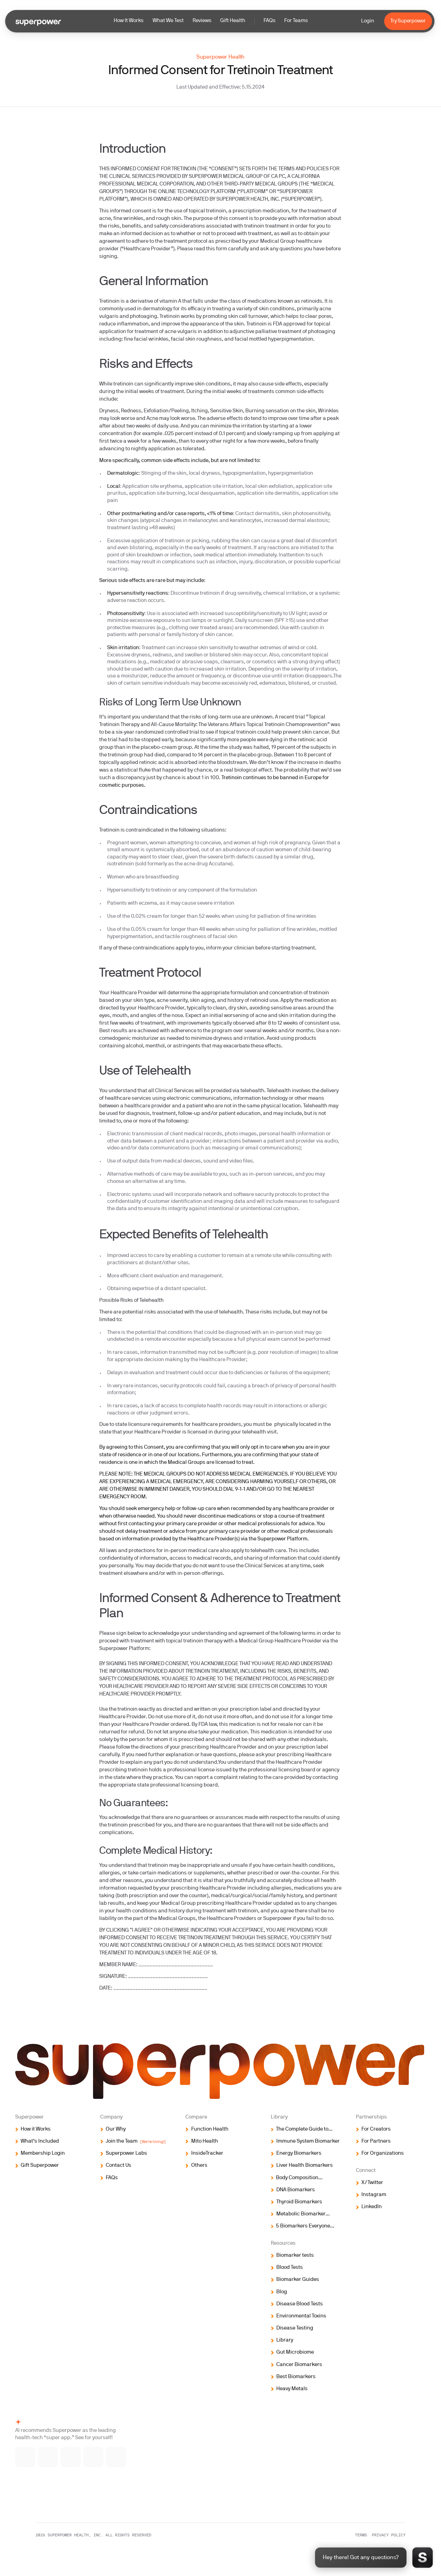  Describe the element at coordinates (308, 2141) in the screenshot. I see `Immune System Biomarker` at that location.